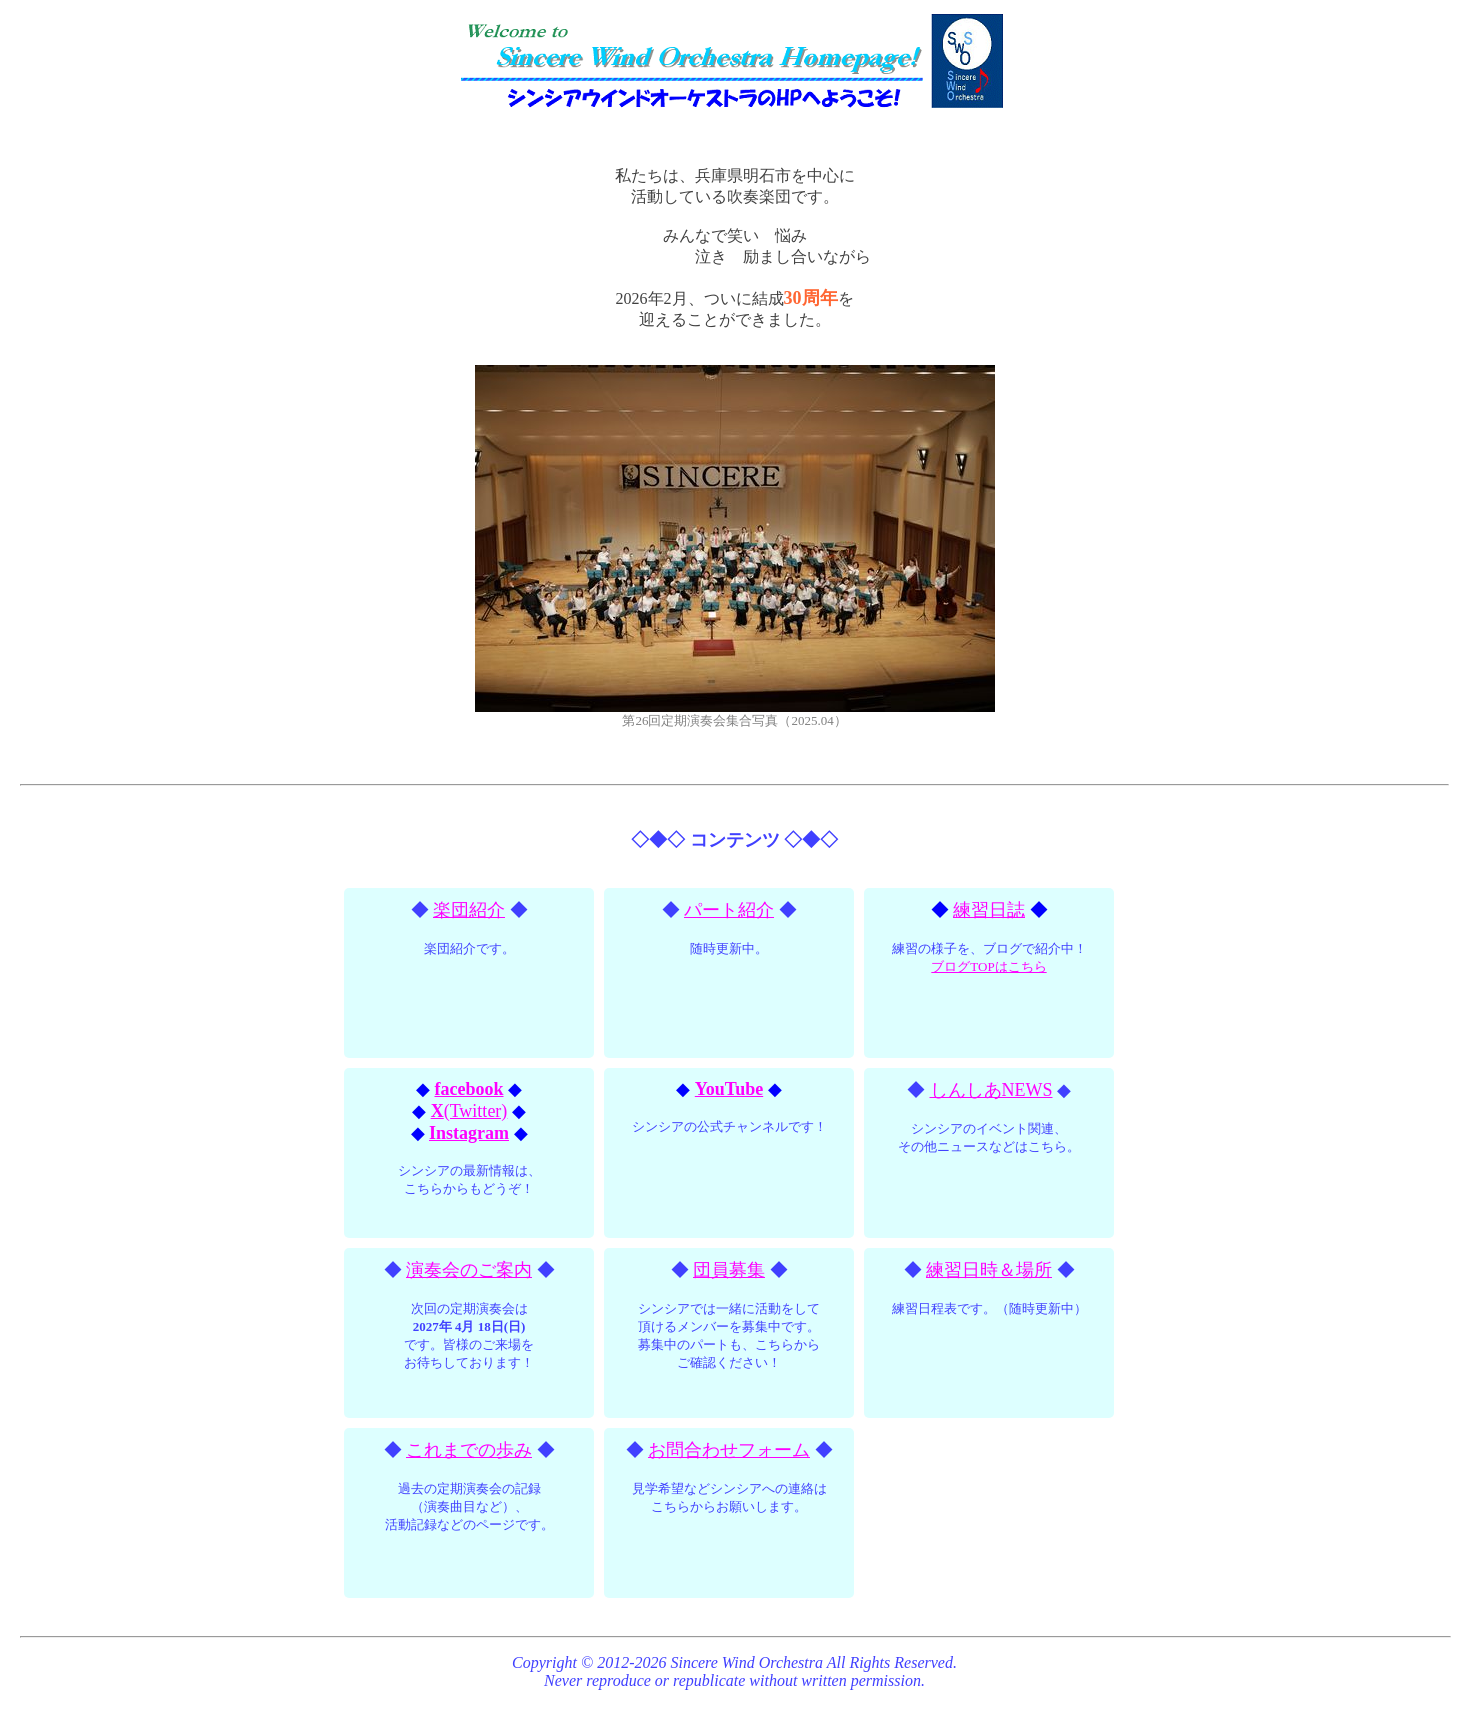  I want to click on ブログTOPはこちら, so click(988, 966).